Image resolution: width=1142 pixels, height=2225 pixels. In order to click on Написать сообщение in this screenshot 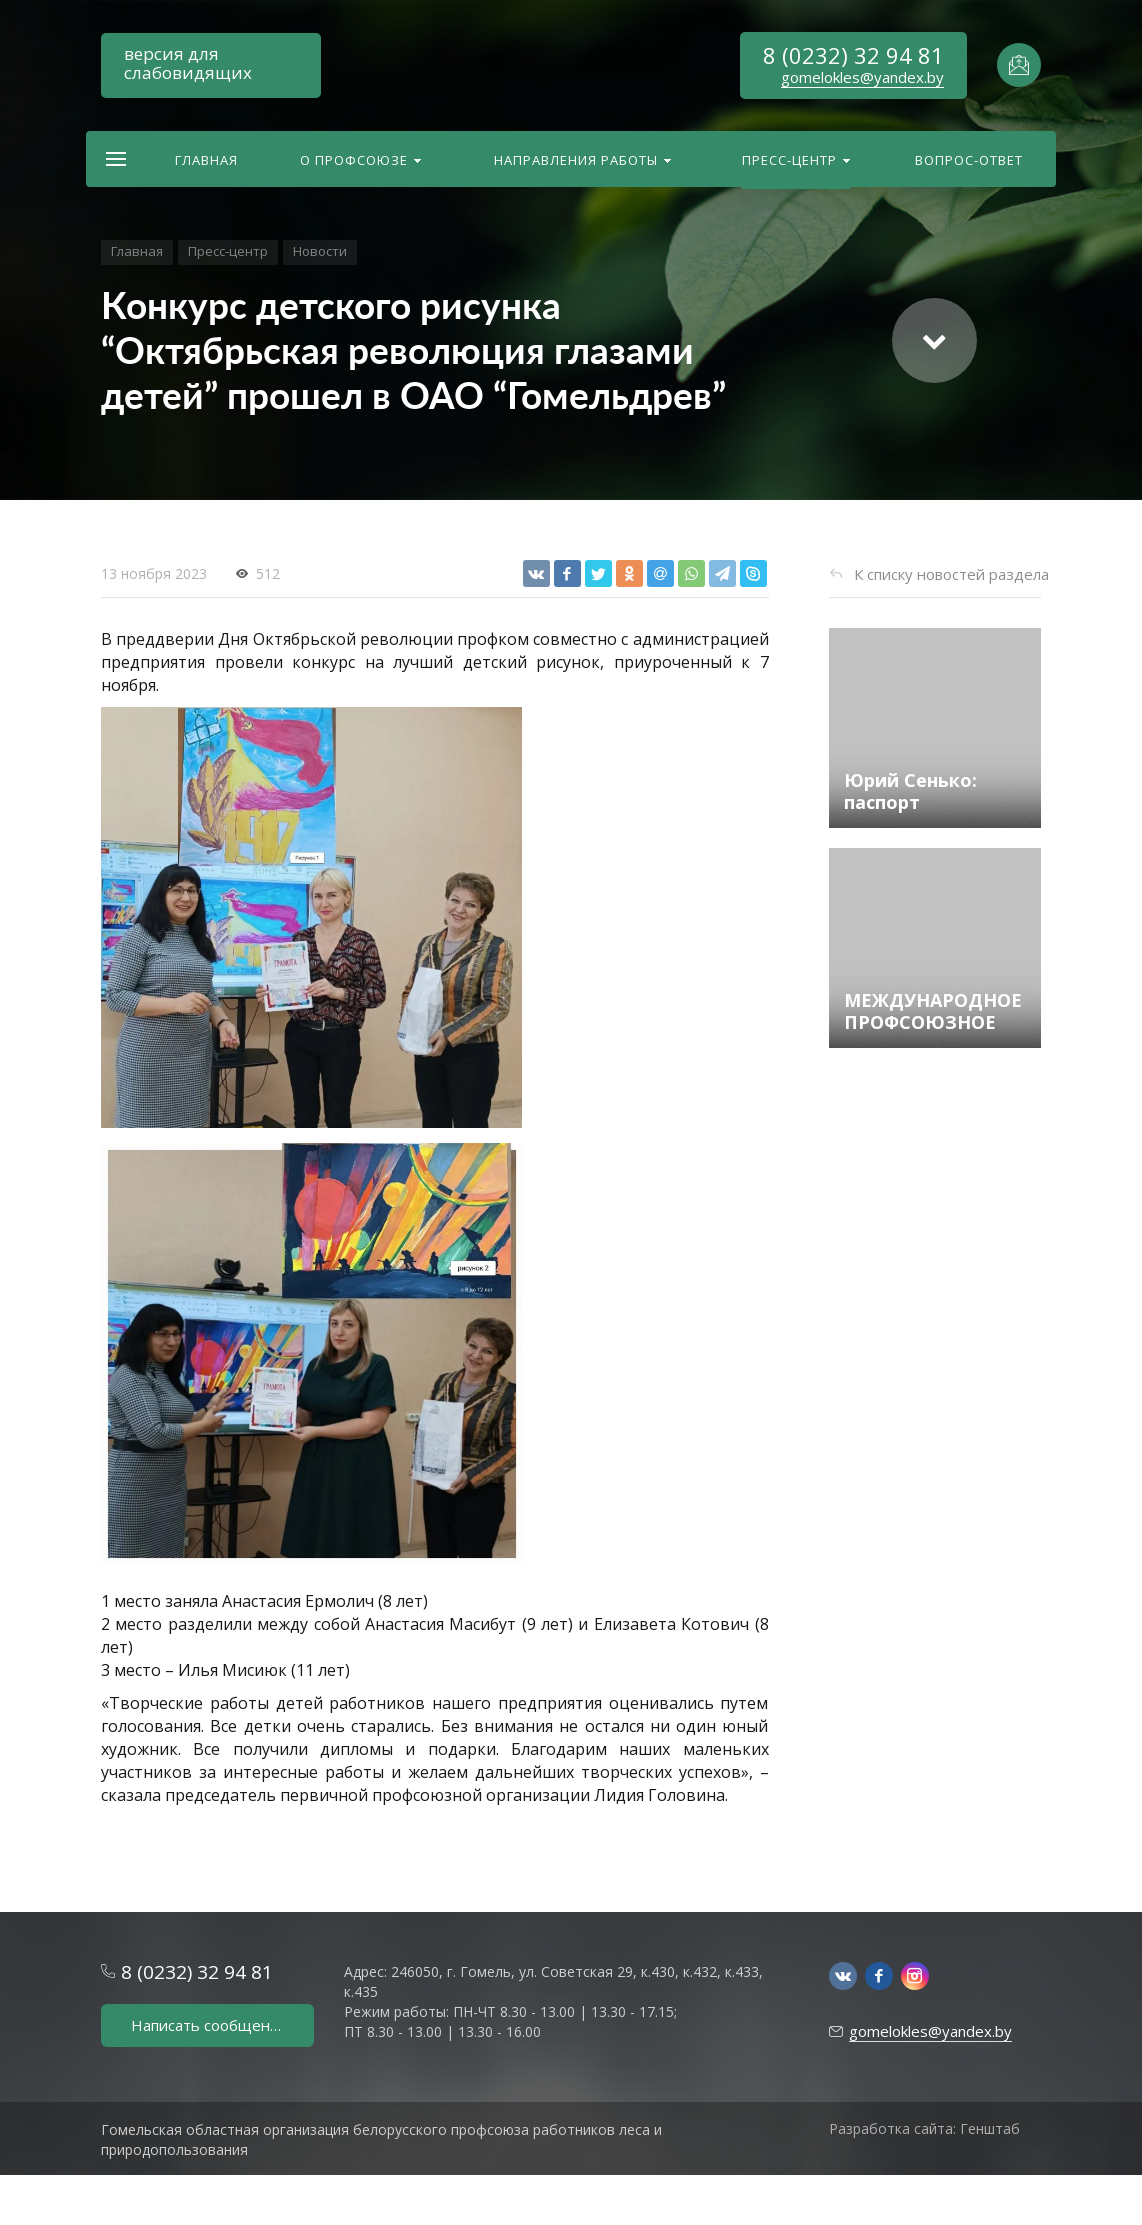, I will do `click(209, 2025)`.